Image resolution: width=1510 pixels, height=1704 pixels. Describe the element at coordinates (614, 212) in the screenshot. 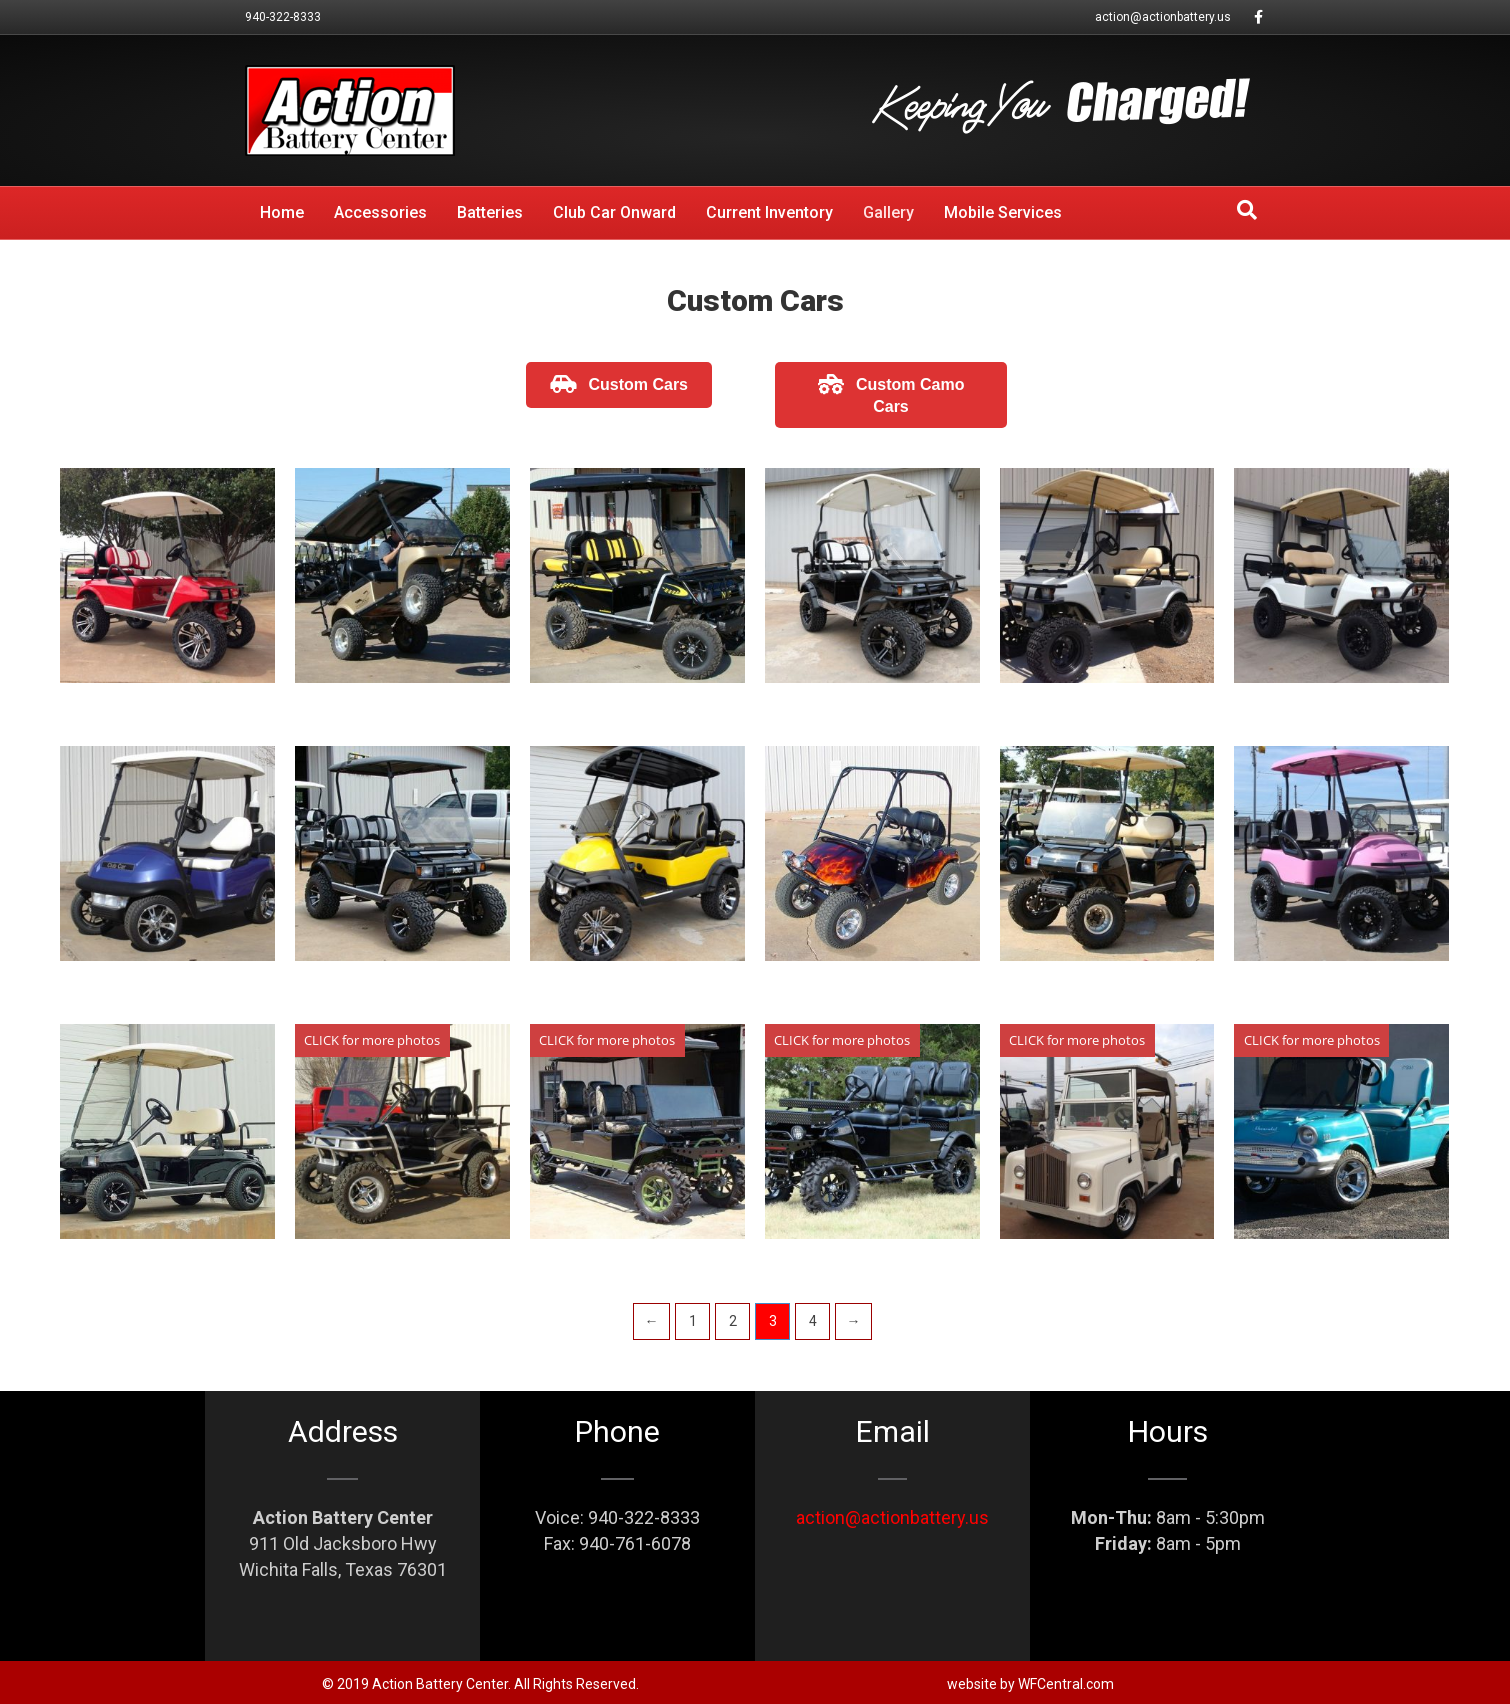

I see `Club Car Onward` at that location.